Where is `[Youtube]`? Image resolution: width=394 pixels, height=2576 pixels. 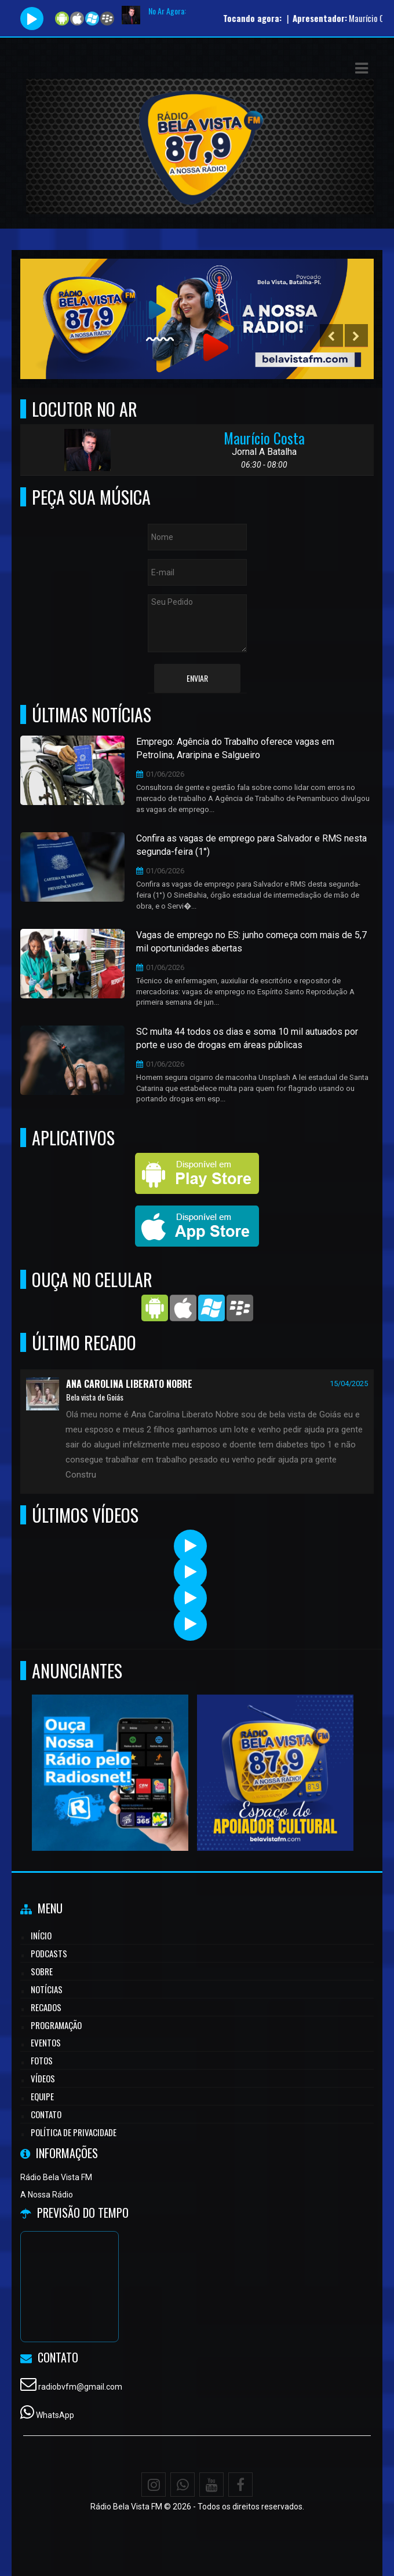
[Youtube] is located at coordinates (211, 2484).